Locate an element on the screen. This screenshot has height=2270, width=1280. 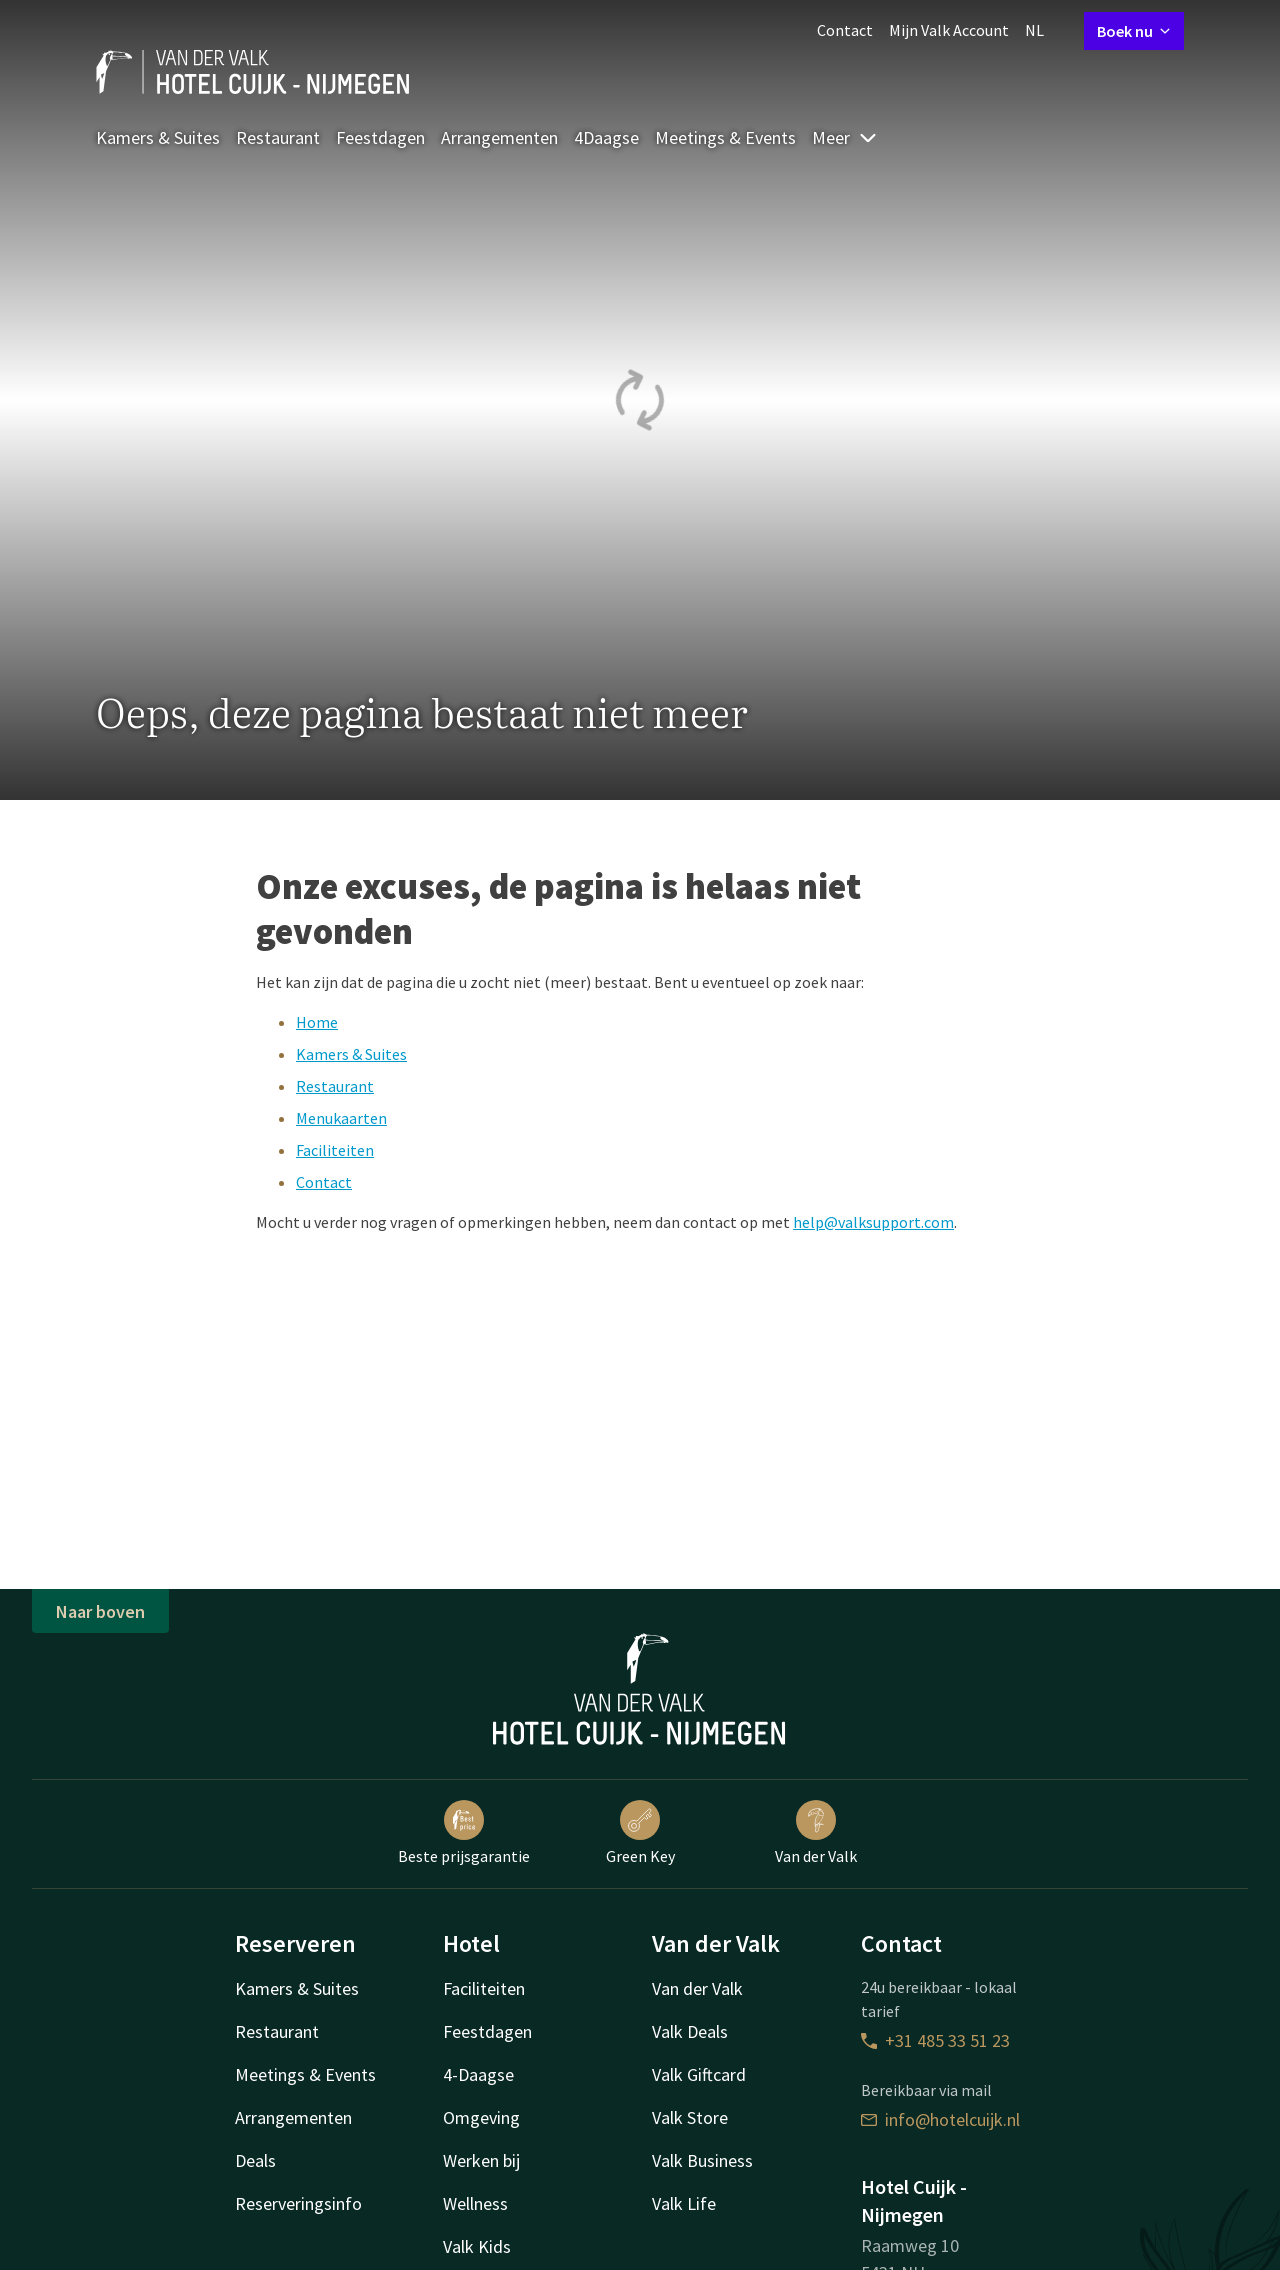
Meer is located at coordinates (845, 137).